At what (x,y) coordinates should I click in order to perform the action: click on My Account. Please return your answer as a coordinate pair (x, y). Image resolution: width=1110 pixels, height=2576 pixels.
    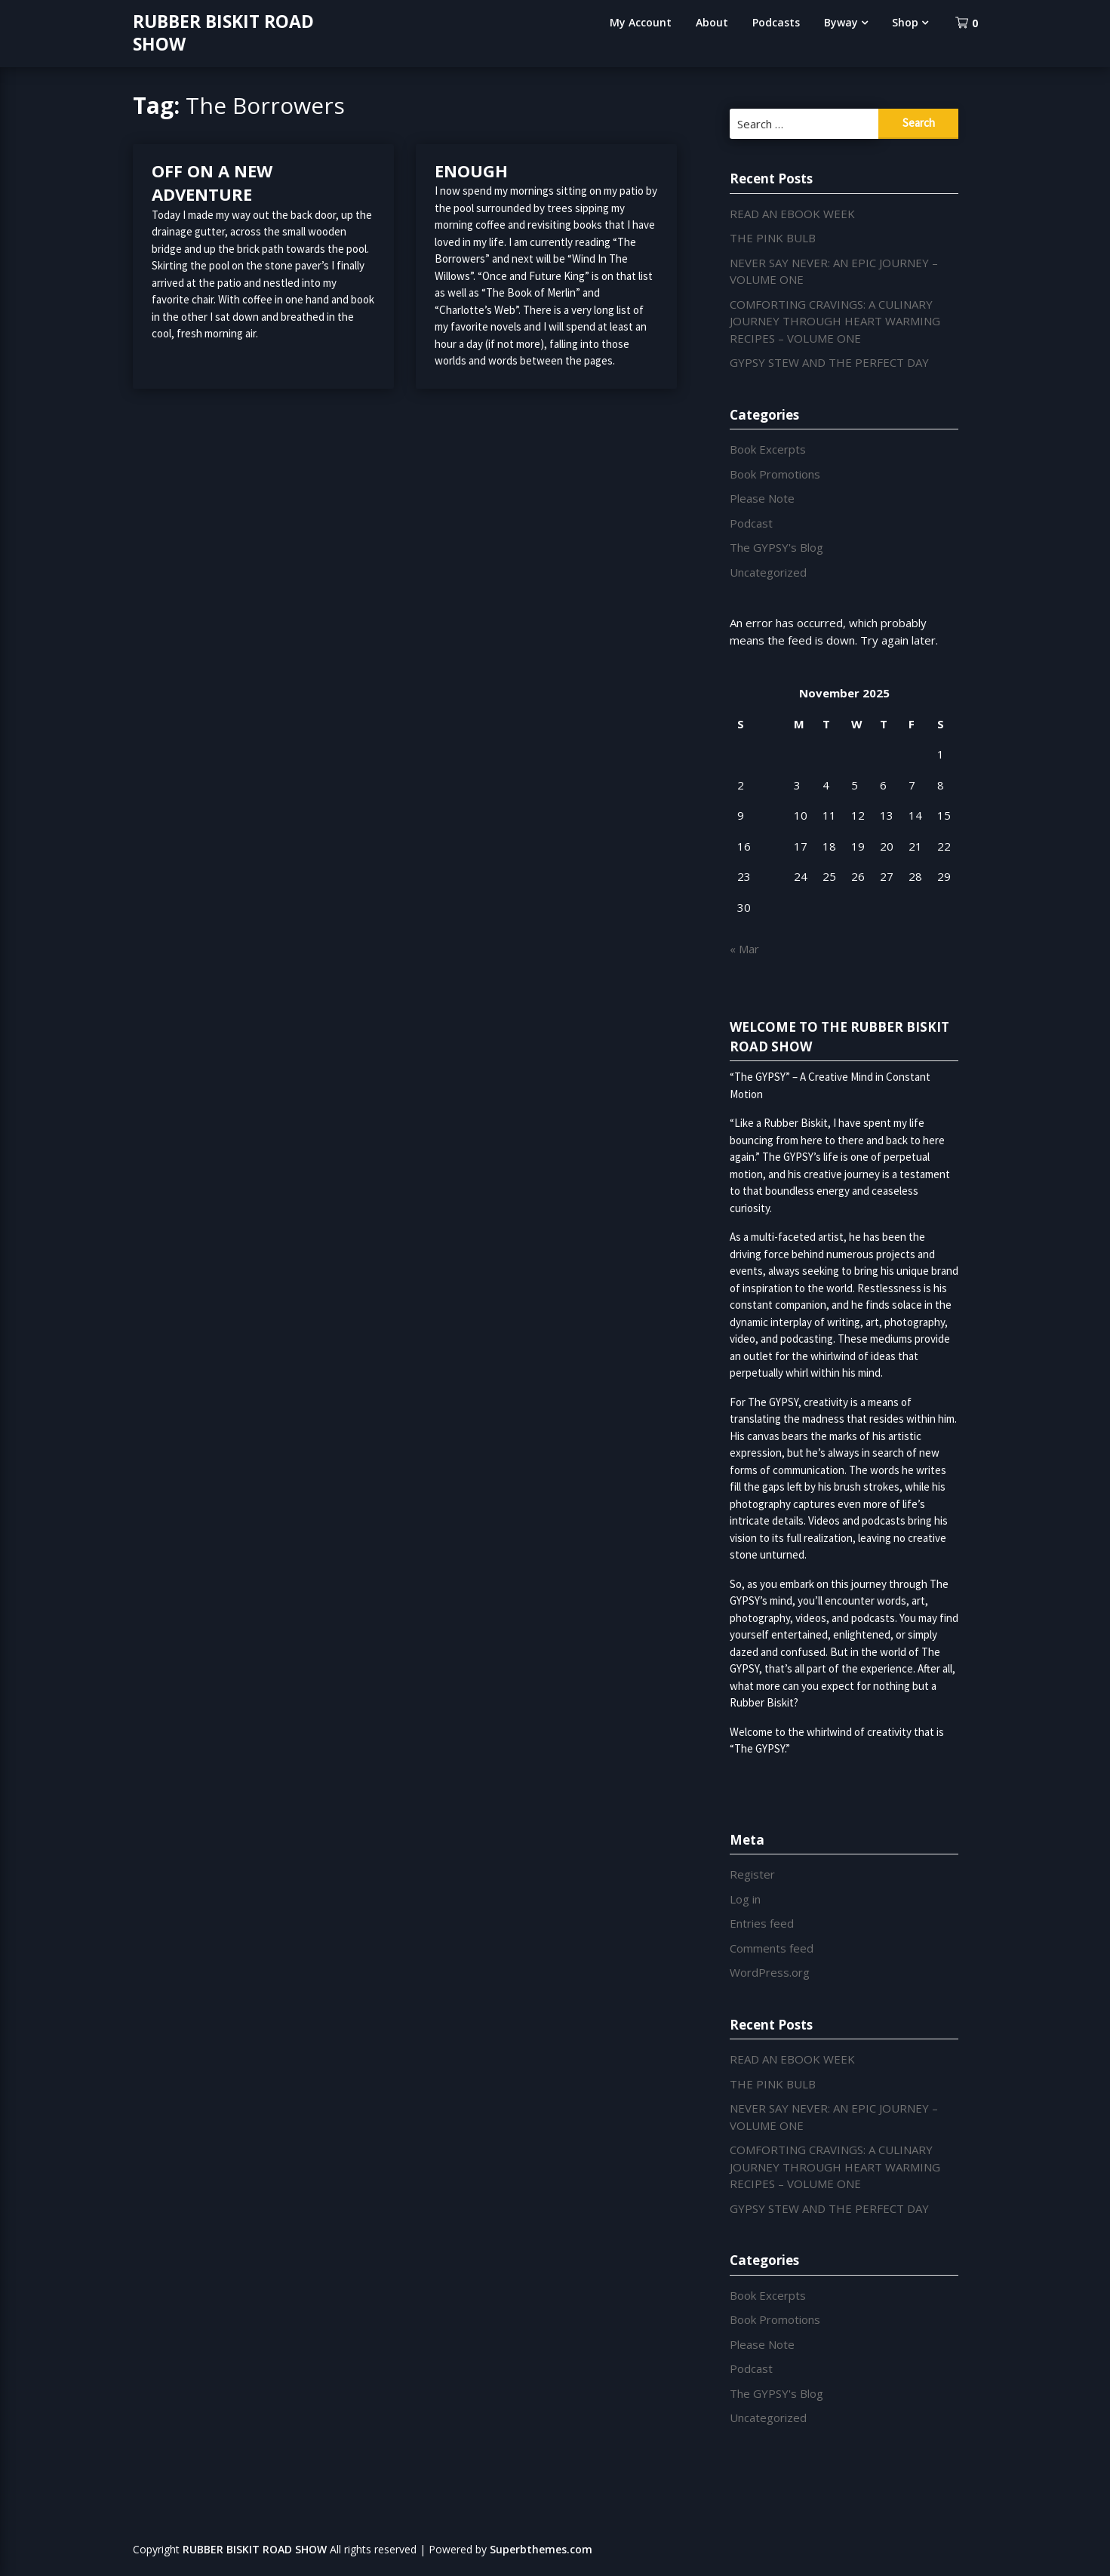
    Looking at the image, I should click on (641, 22).